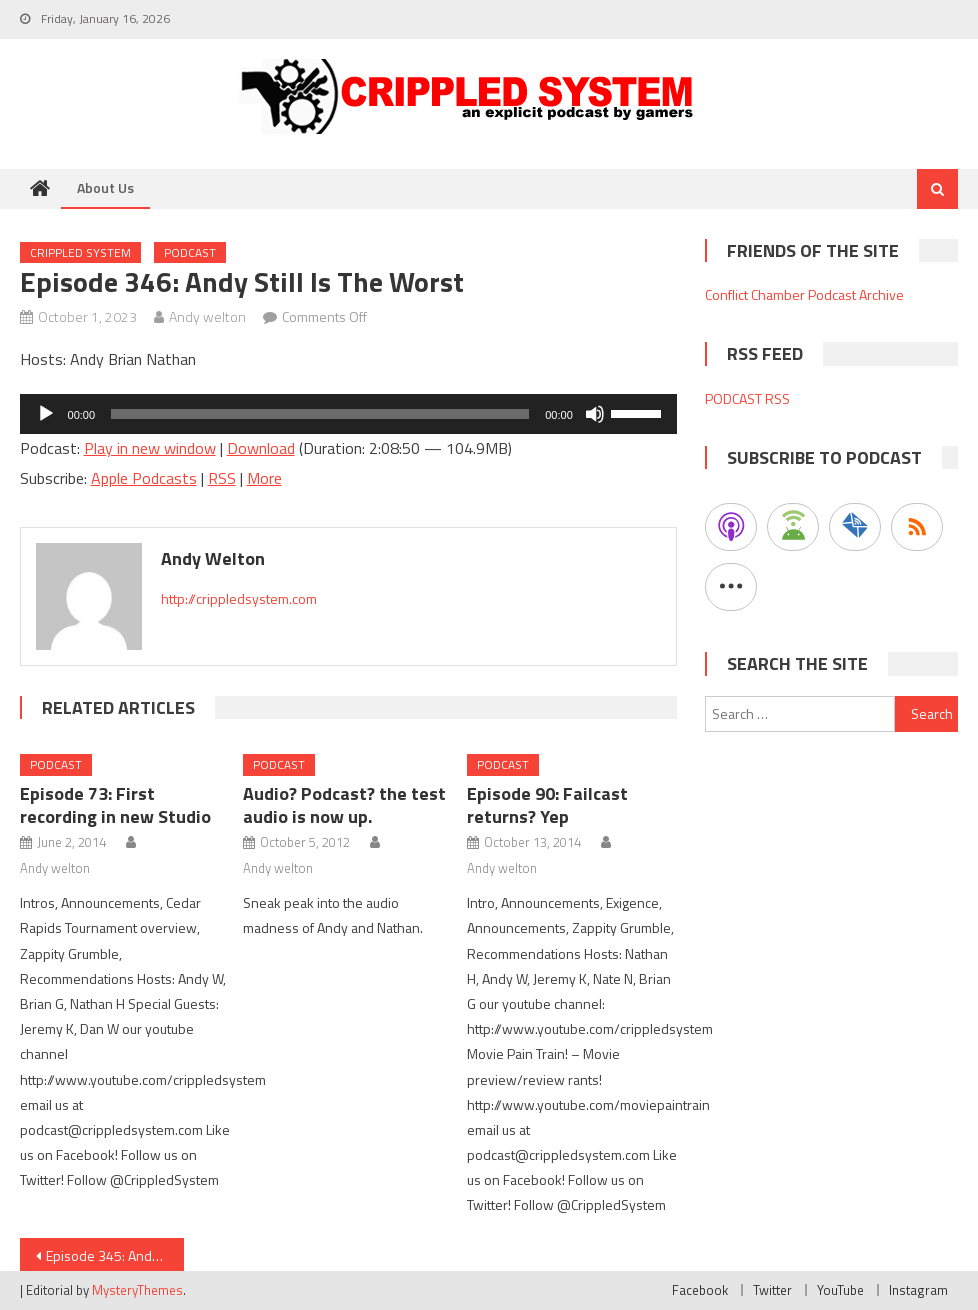 This screenshot has width=978, height=1310. What do you see at coordinates (190, 252) in the screenshot?
I see `Podcast` at bounding box center [190, 252].